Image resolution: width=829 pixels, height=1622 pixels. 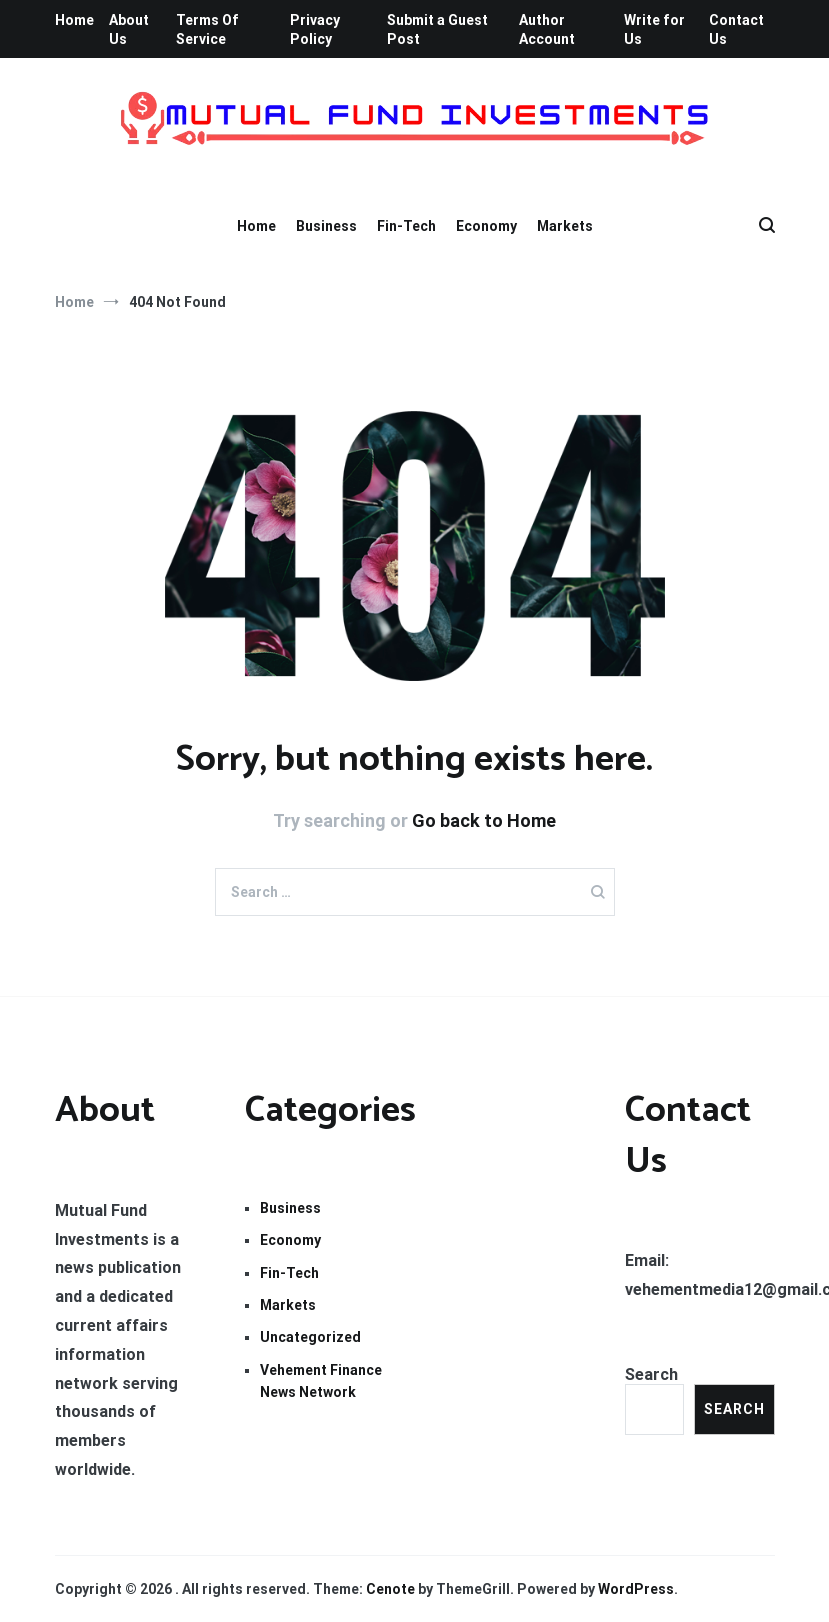 What do you see at coordinates (310, 1337) in the screenshot?
I see `Uncategorized` at bounding box center [310, 1337].